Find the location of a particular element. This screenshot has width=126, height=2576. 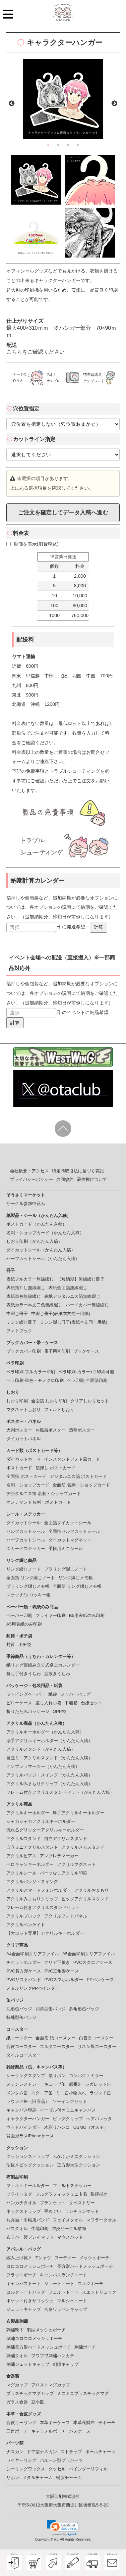

ビッグアクリルスタンド is located at coordinates (85, 1898).